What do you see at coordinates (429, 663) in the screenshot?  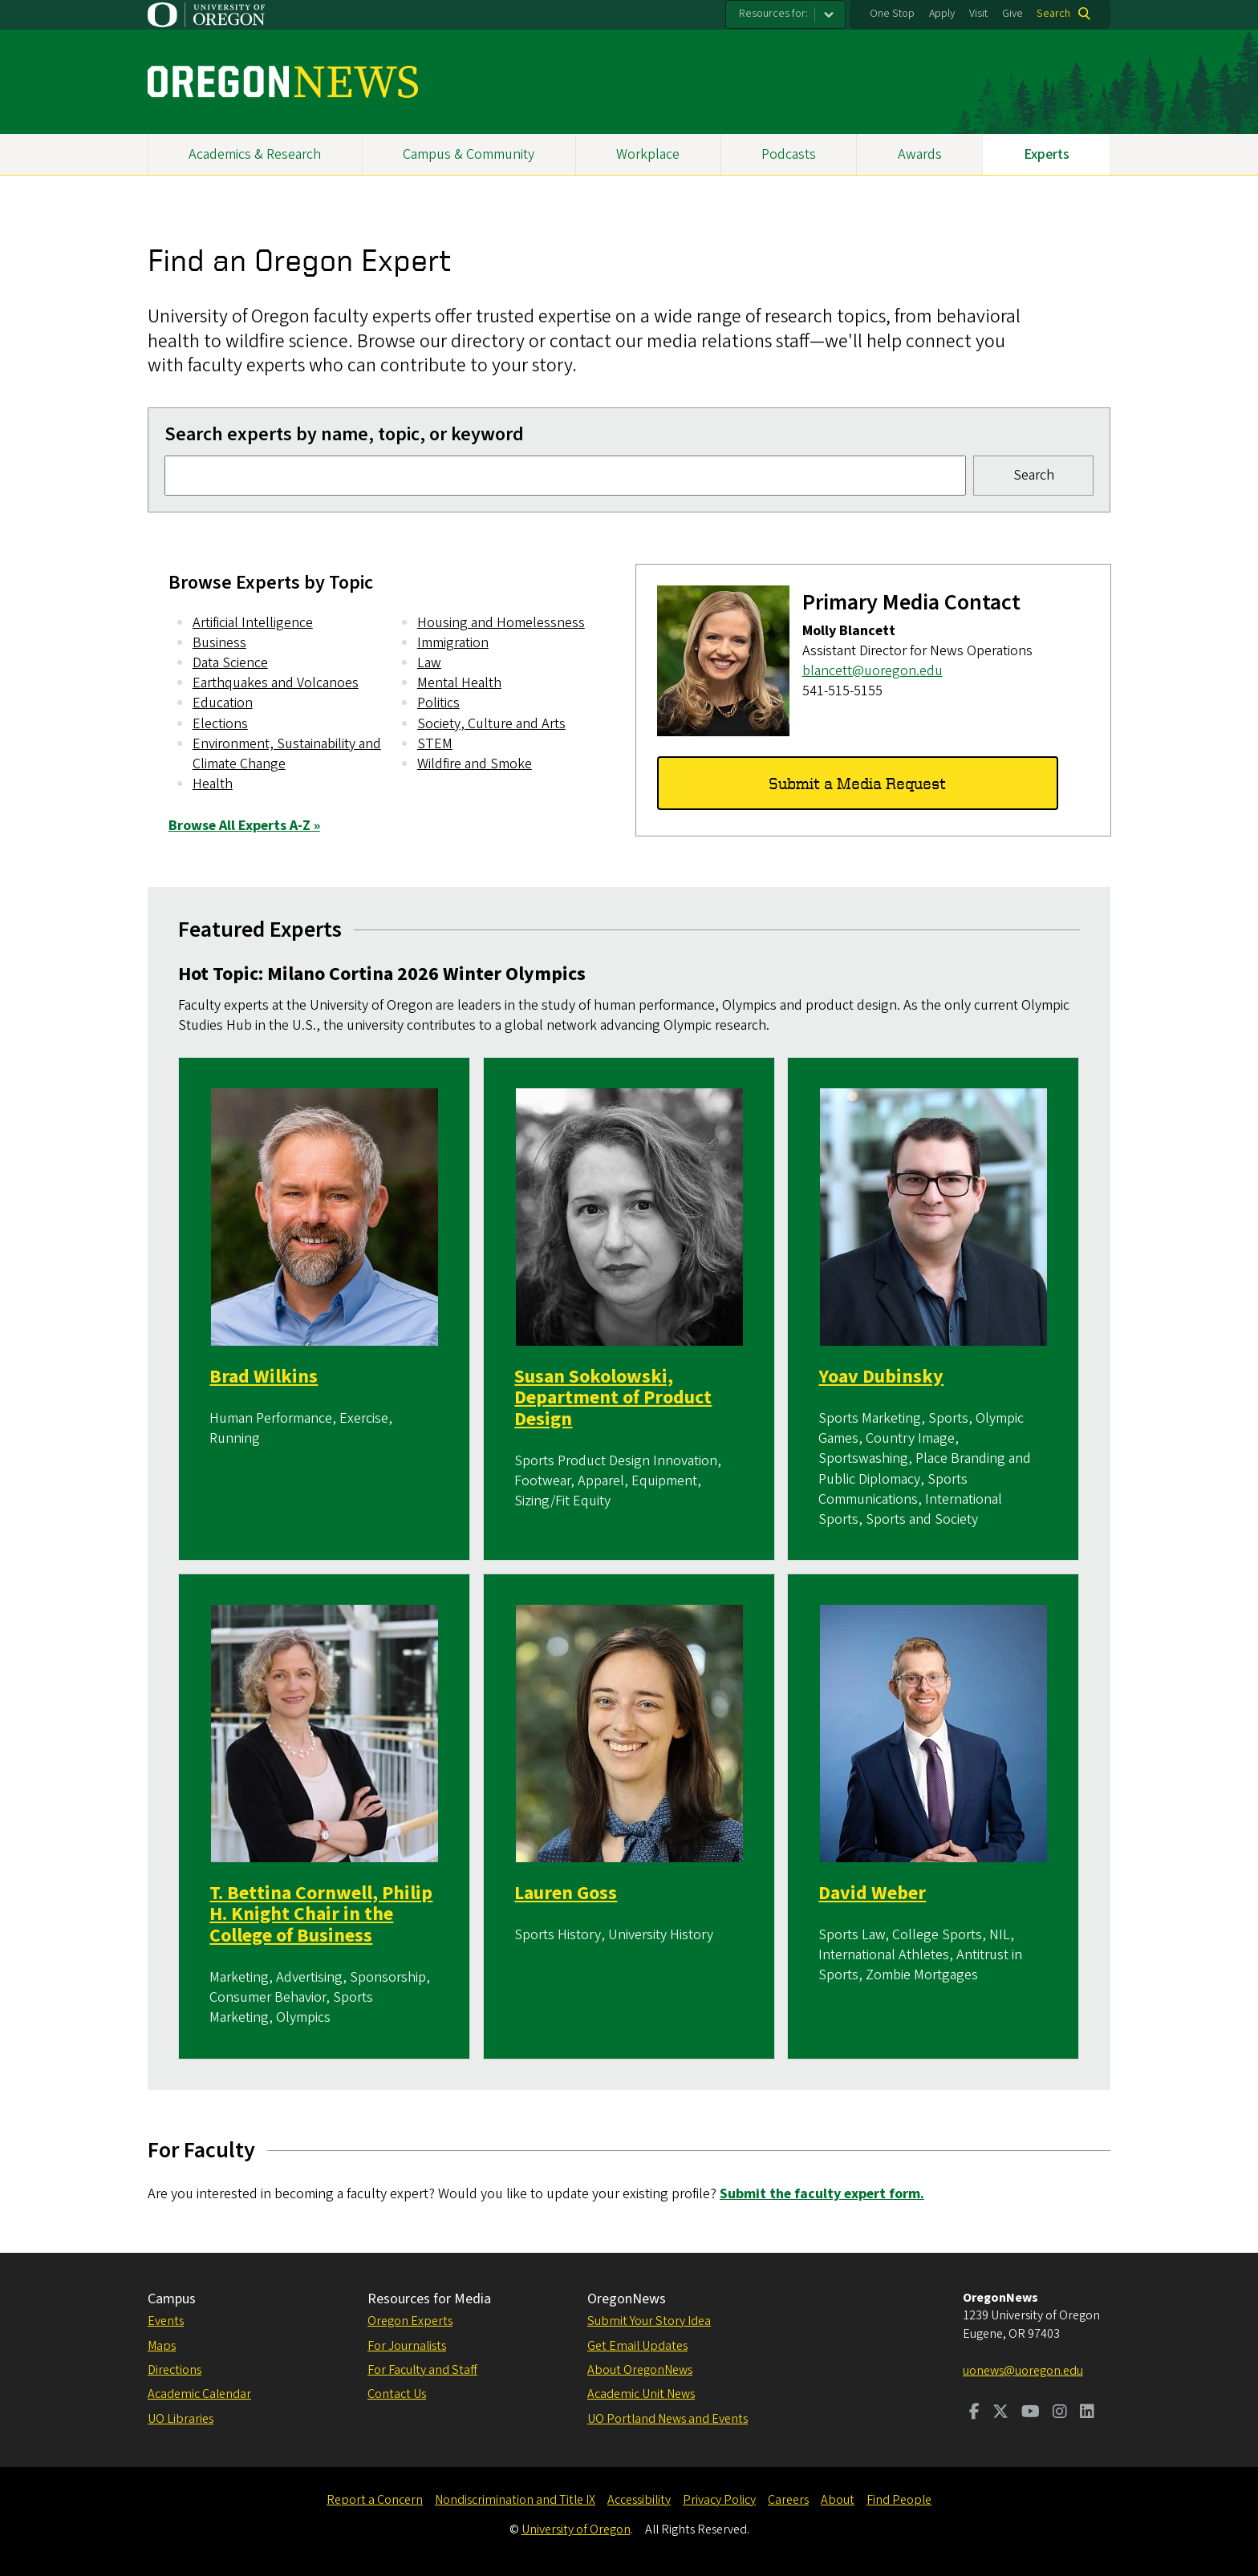 I see `Law` at bounding box center [429, 663].